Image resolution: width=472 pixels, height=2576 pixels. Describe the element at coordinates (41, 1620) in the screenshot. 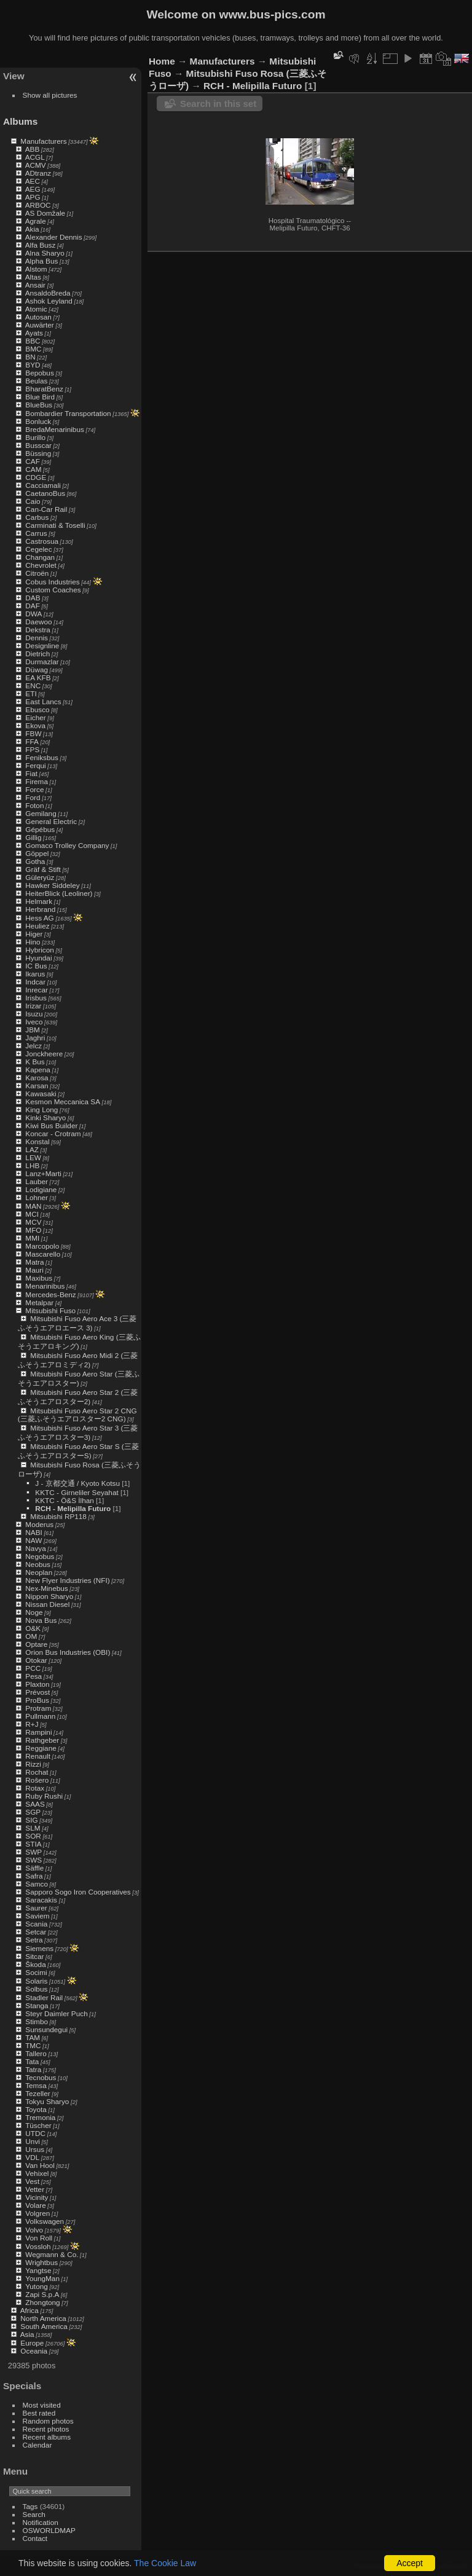

I see `Nova Bus` at that location.